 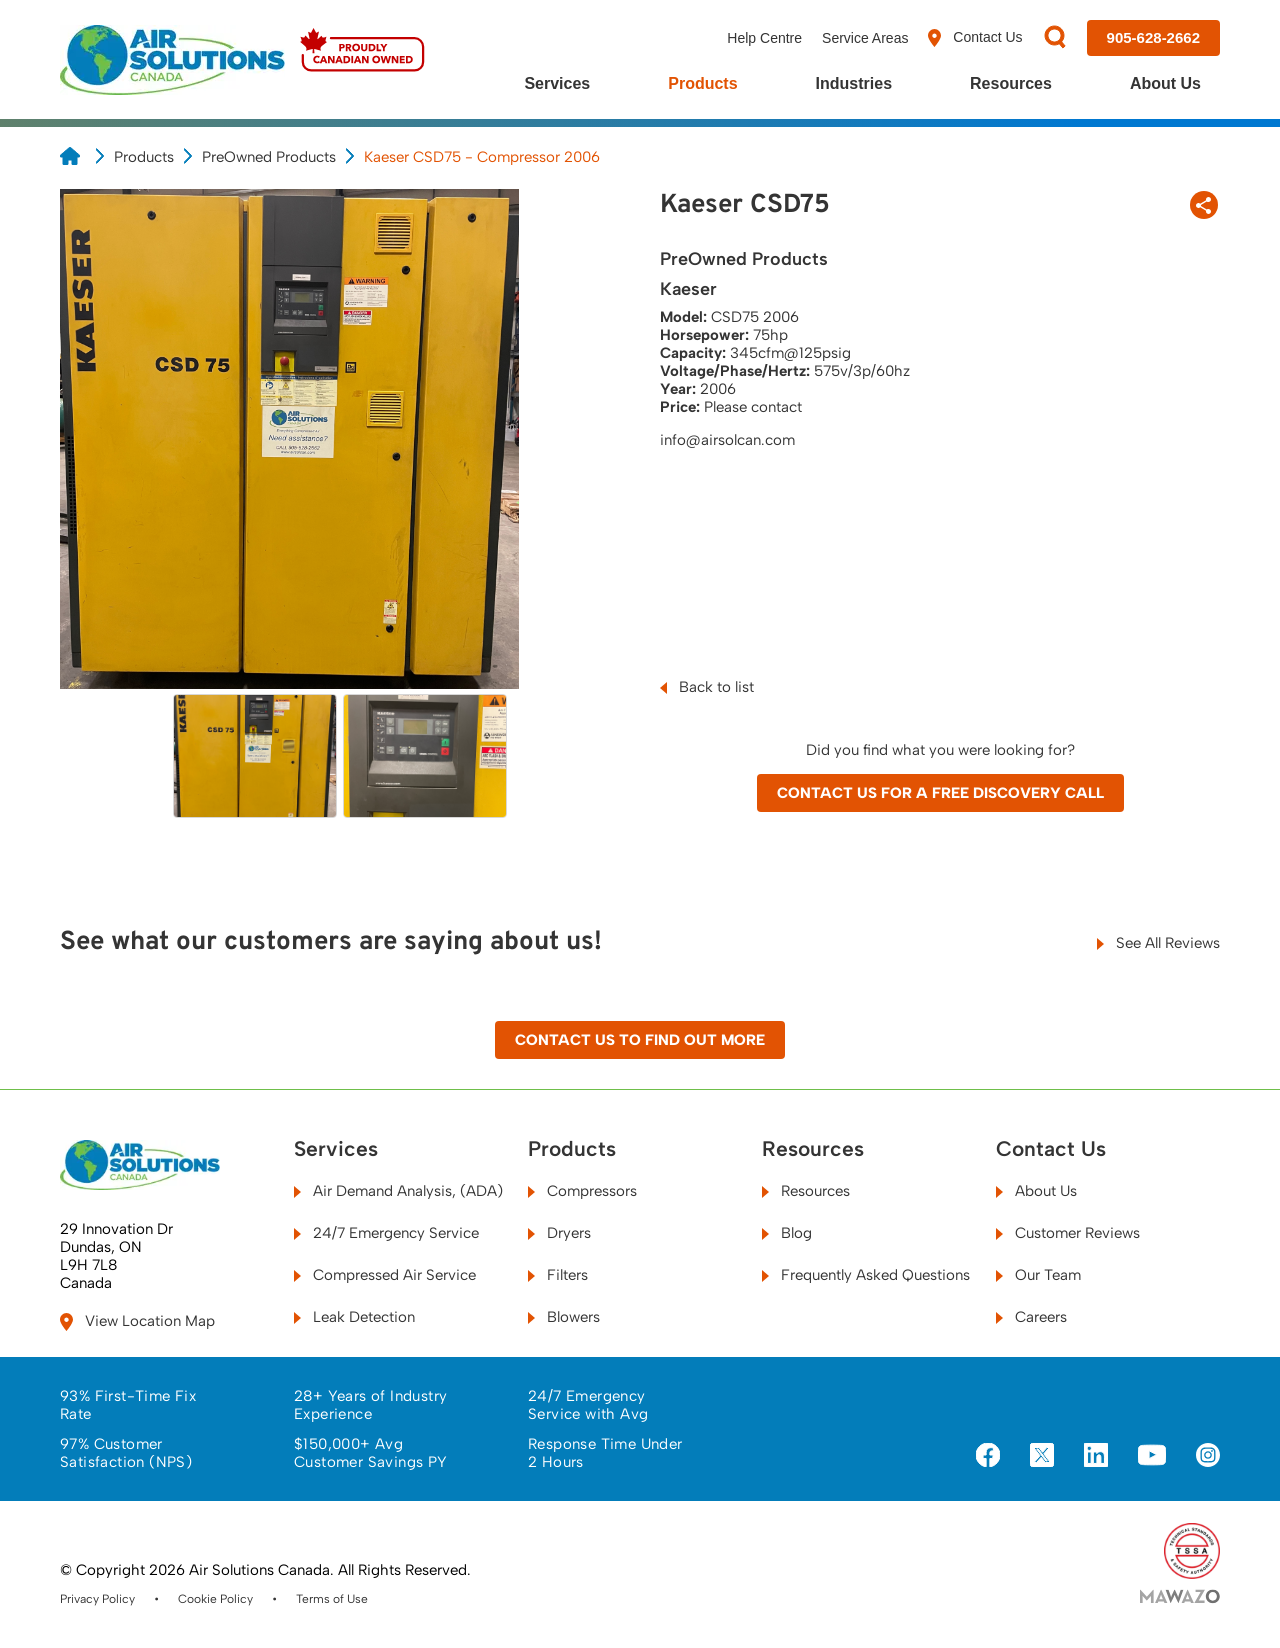 What do you see at coordinates (787, 1233) in the screenshot?
I see `Blog` at bounding box center [787, 1233].